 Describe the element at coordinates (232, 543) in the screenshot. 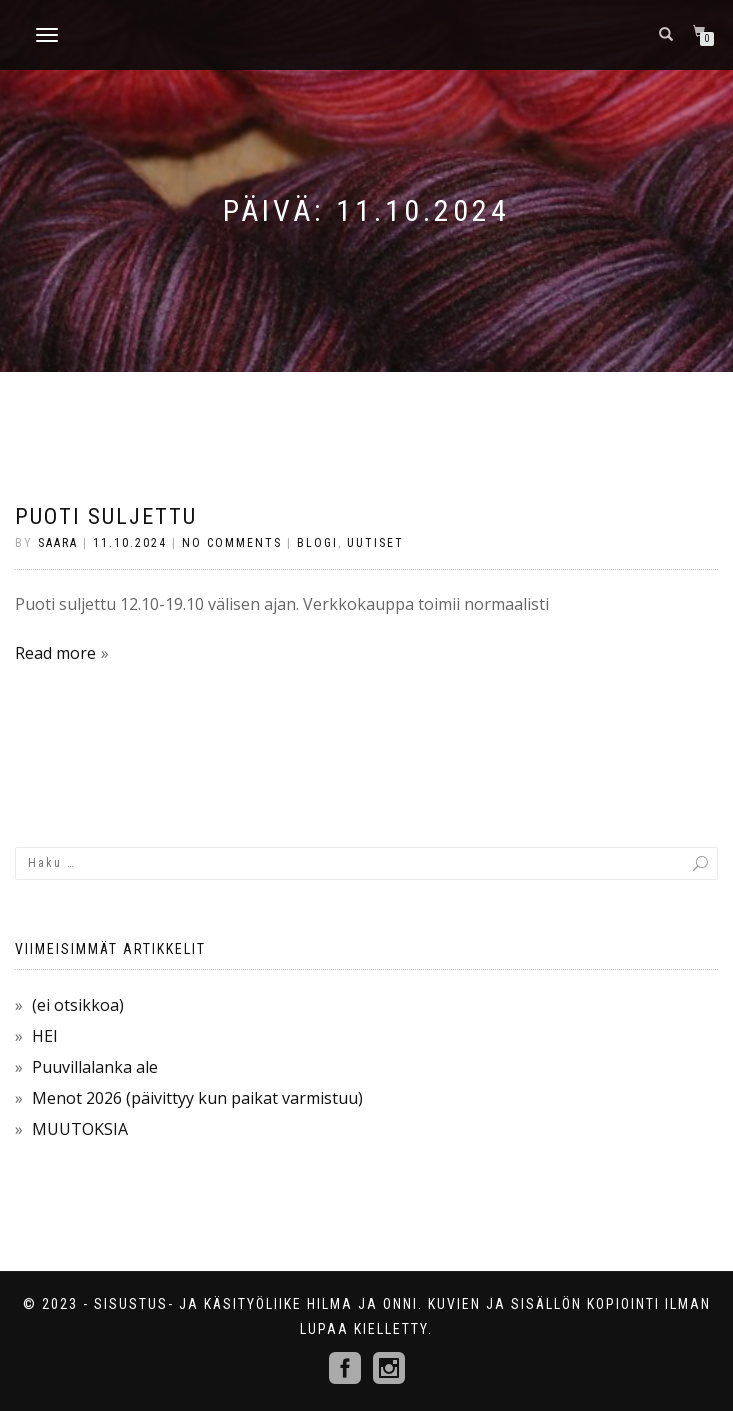

I see `No Comments` at that location.